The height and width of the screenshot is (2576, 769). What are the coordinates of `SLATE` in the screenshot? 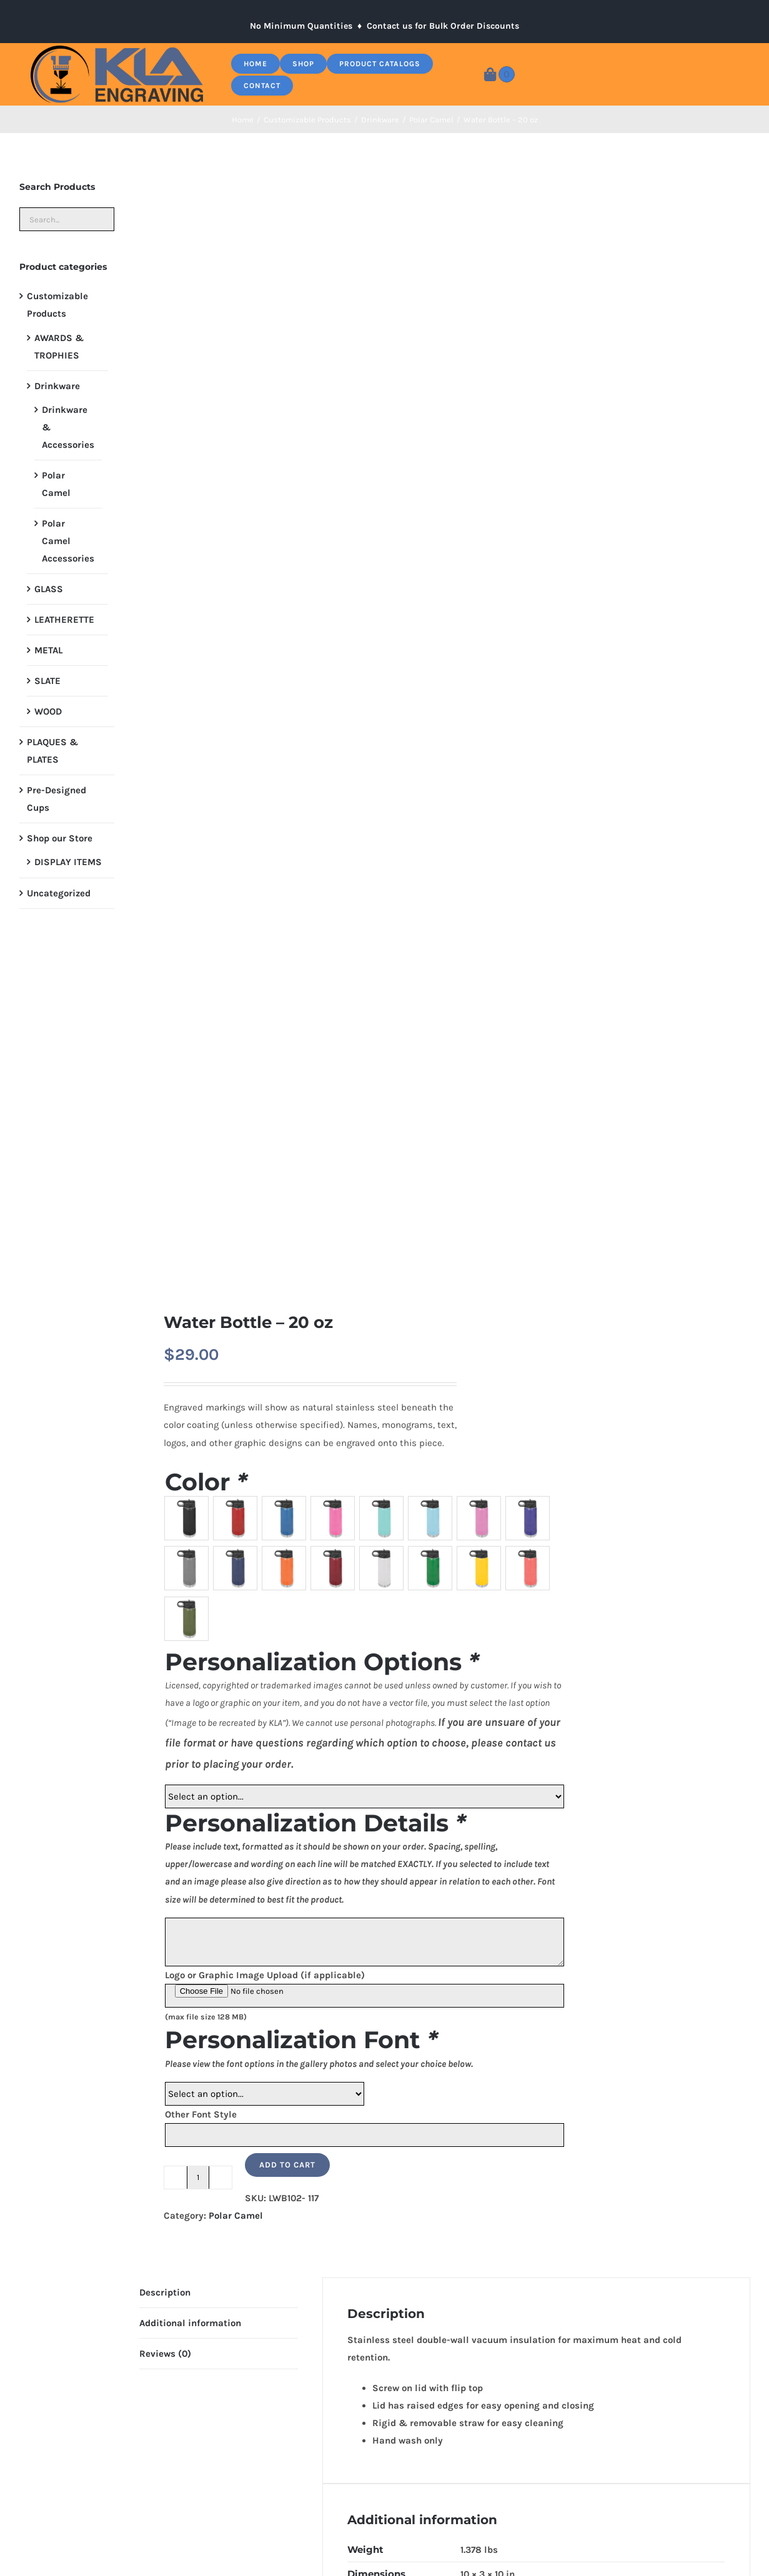 It's located at (47, 680).